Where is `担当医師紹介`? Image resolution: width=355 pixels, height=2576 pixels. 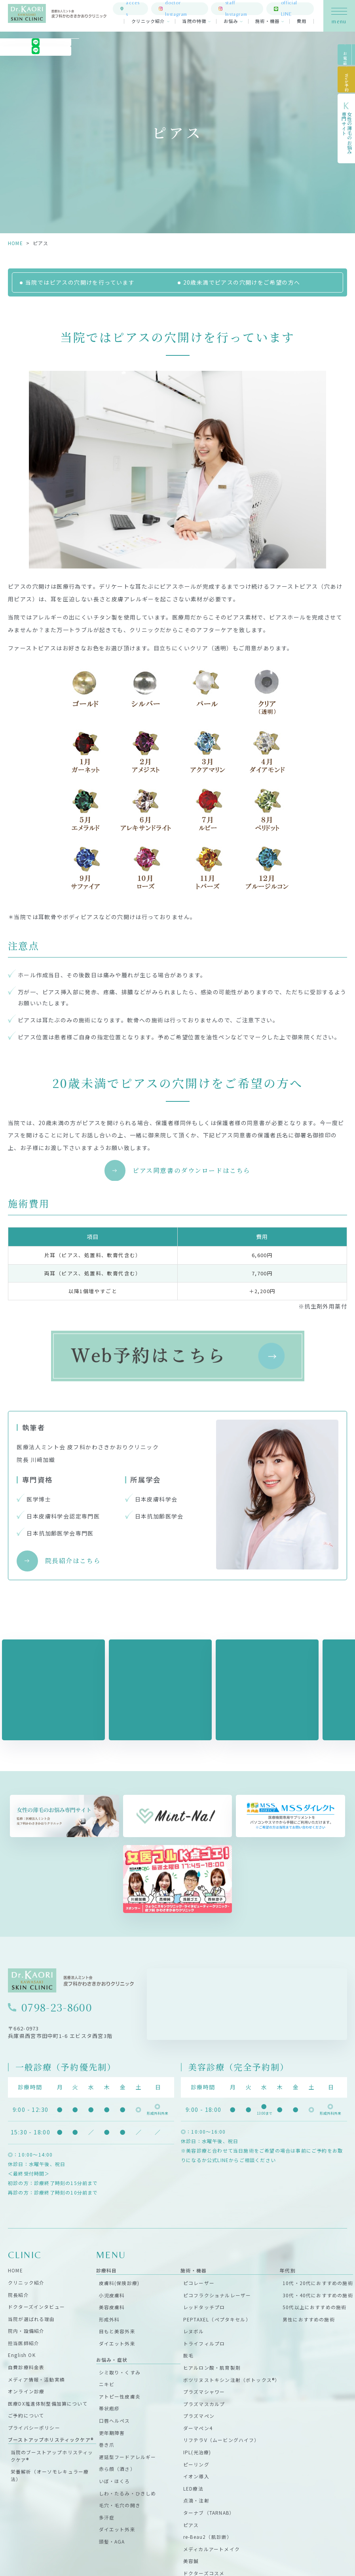
担当医師紹介 is located at coordinates (23, 2343).